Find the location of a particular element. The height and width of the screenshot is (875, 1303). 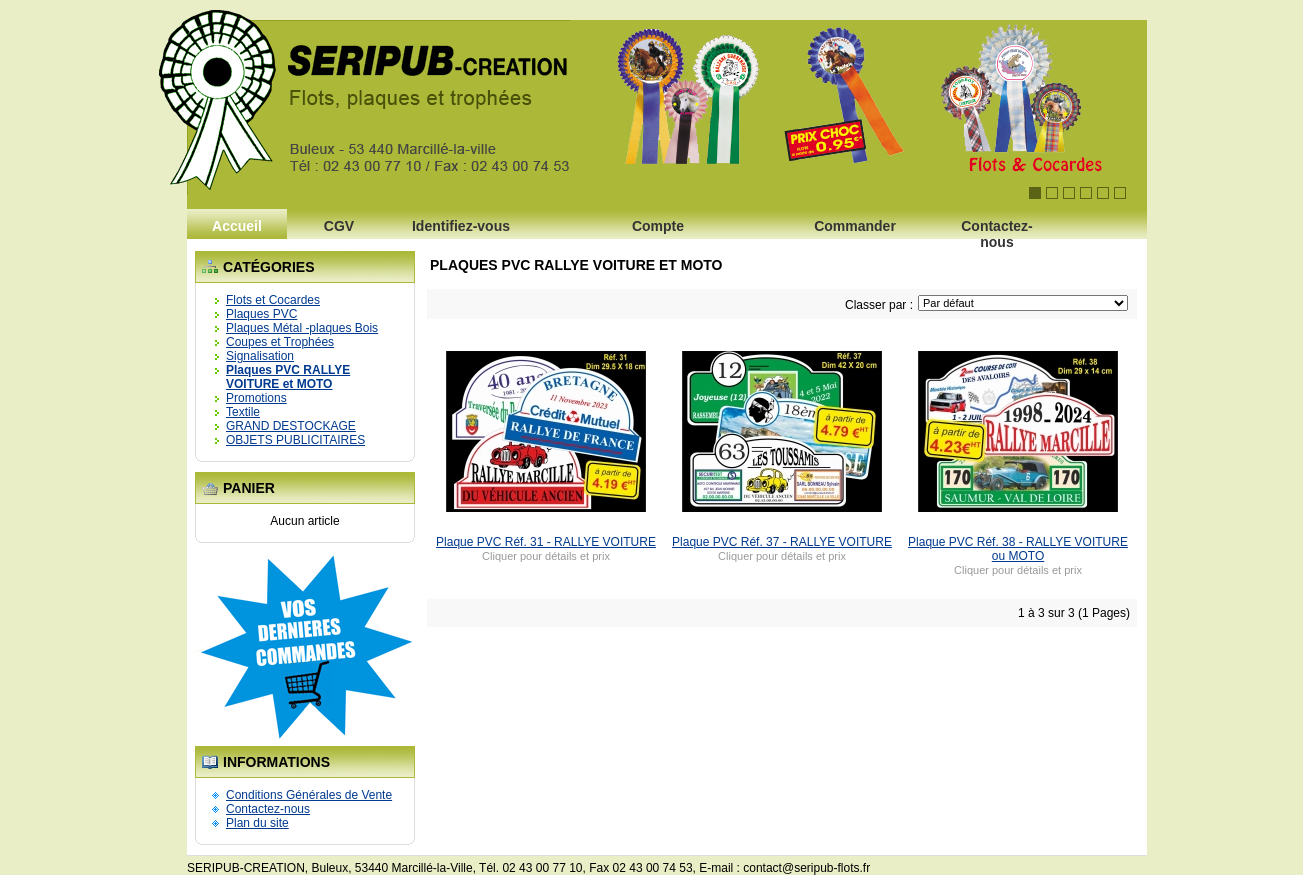

Identifiez-vous is located at coordinates (461, 226).